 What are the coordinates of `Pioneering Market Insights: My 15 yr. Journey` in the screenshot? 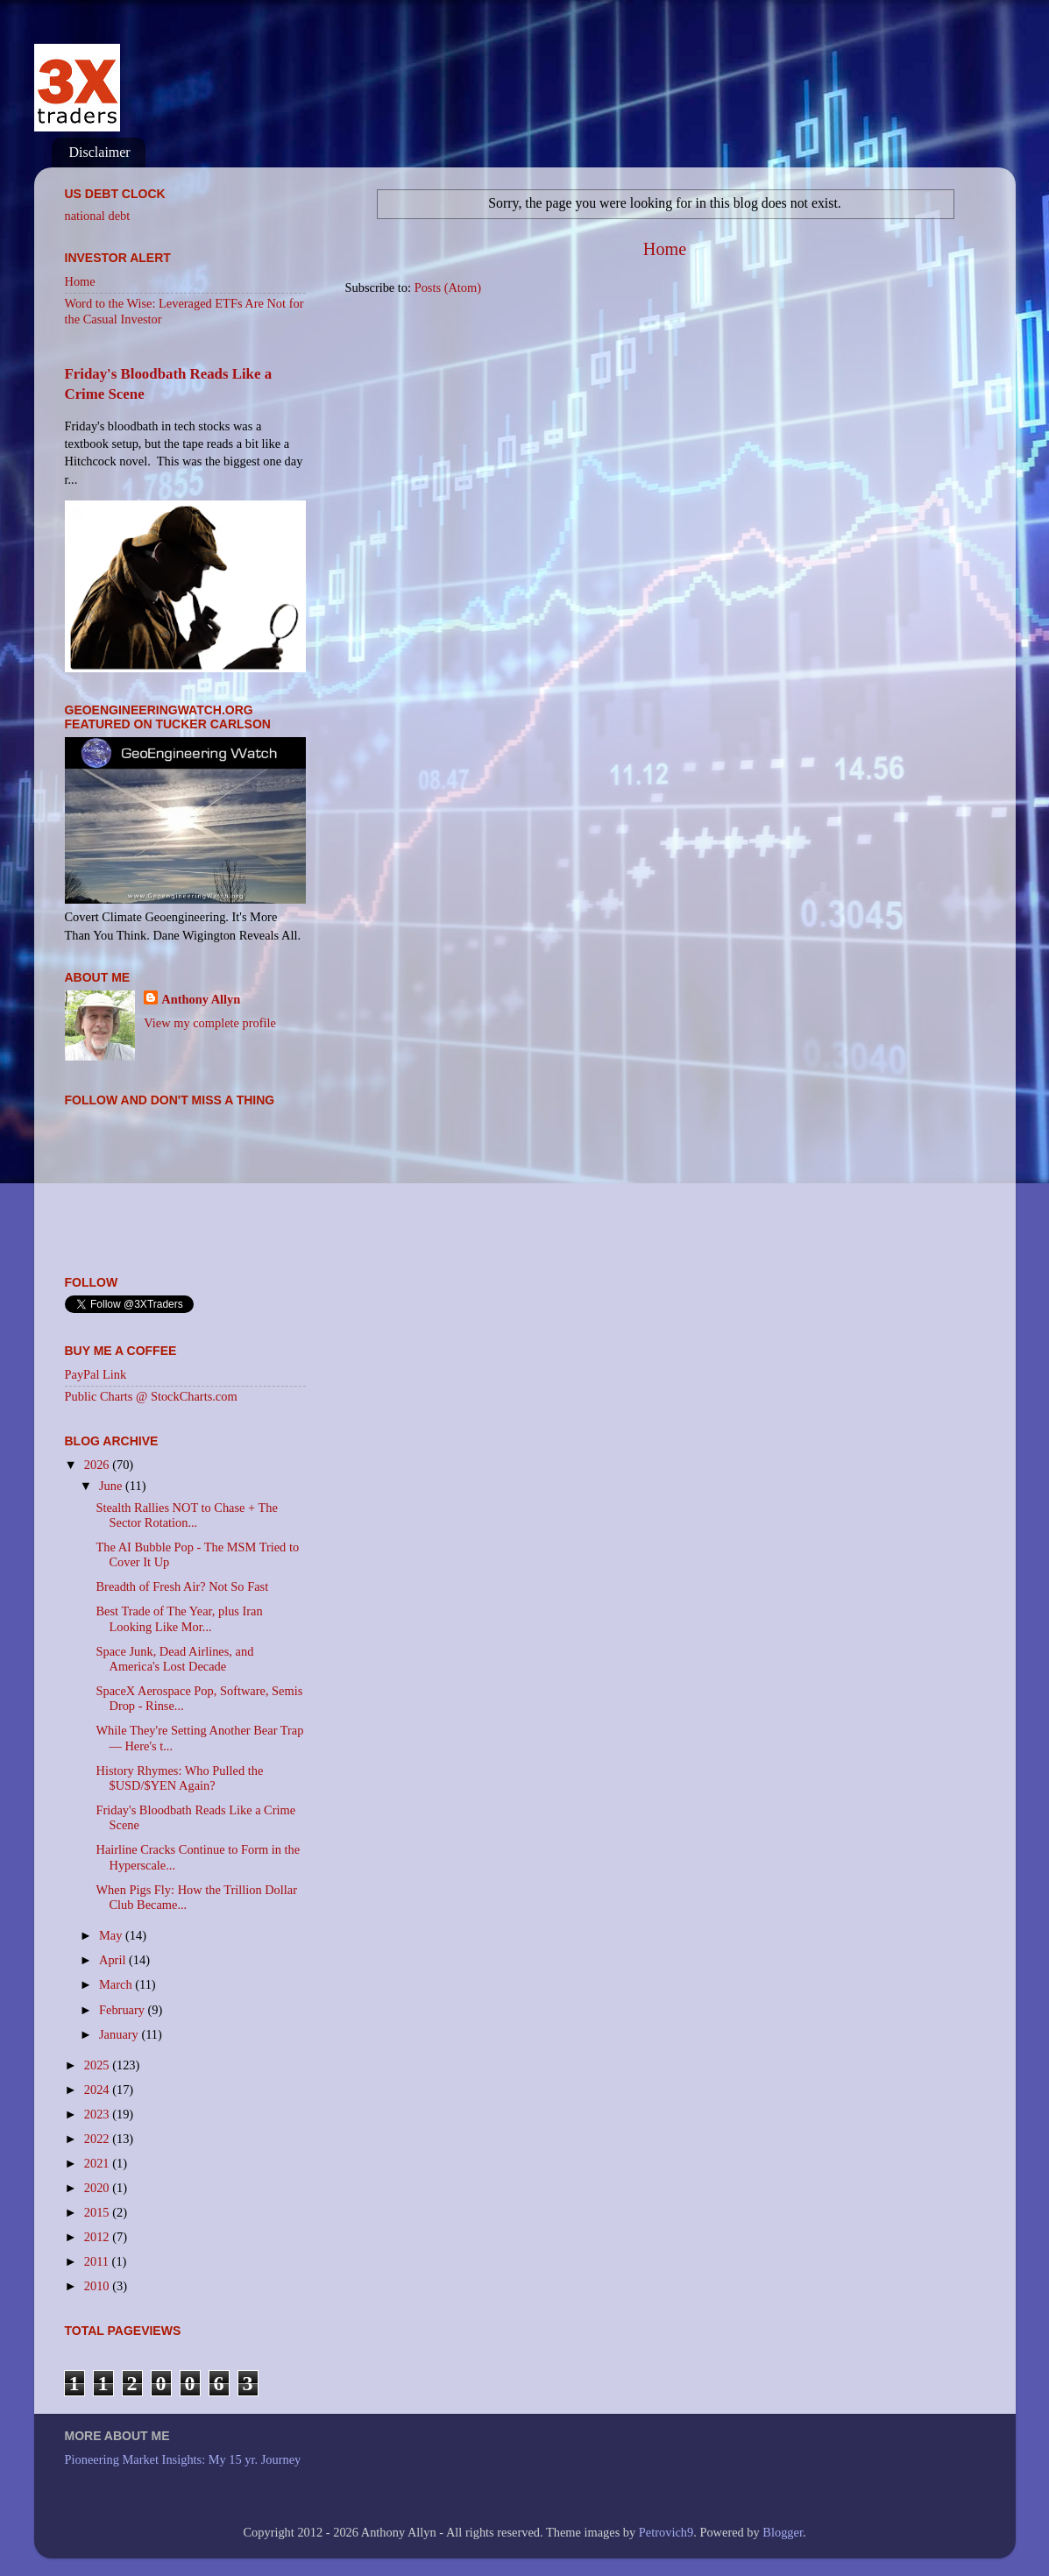 It's located at (183, 2459).